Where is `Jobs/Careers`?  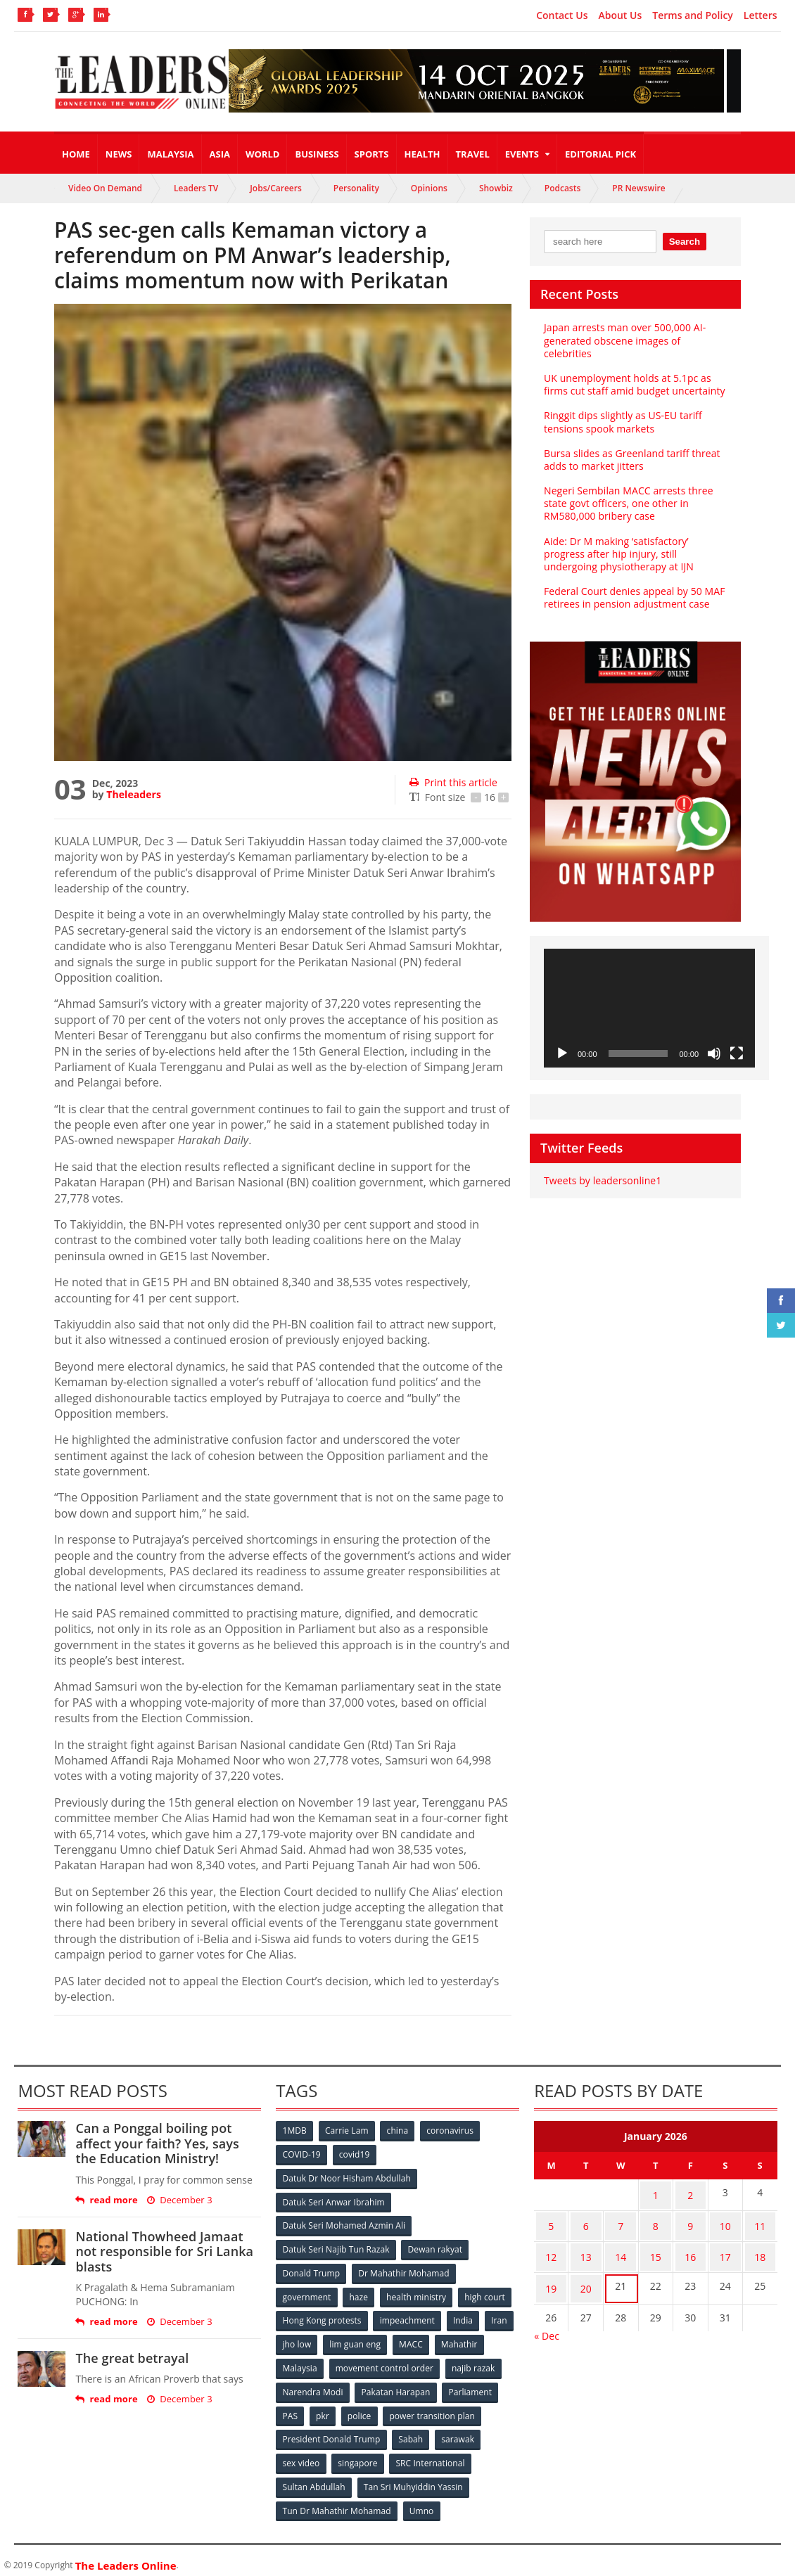 Jobs/Careers is located at coordinates (276, 188).